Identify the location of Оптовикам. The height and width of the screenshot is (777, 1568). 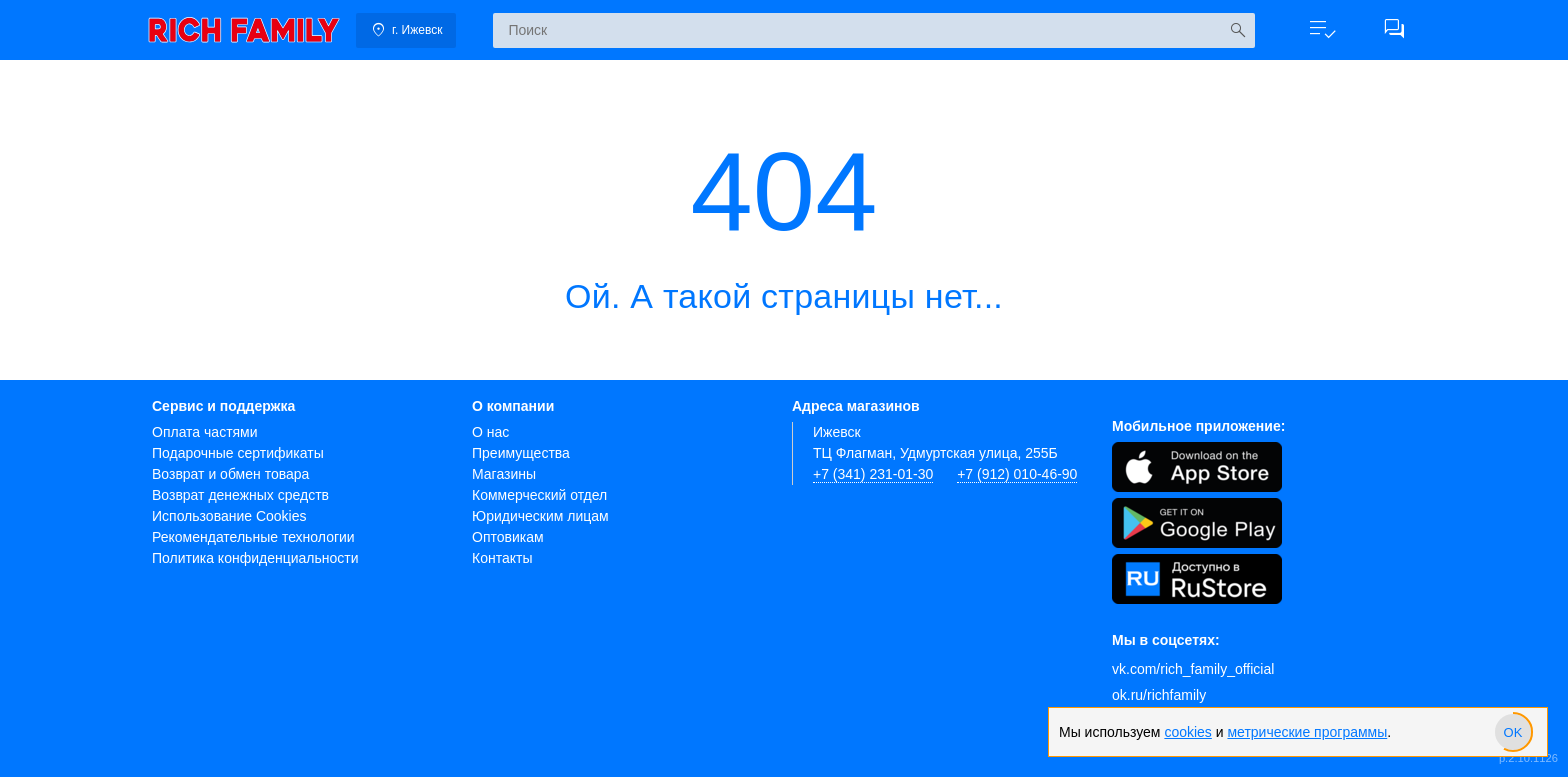
(508, 537).